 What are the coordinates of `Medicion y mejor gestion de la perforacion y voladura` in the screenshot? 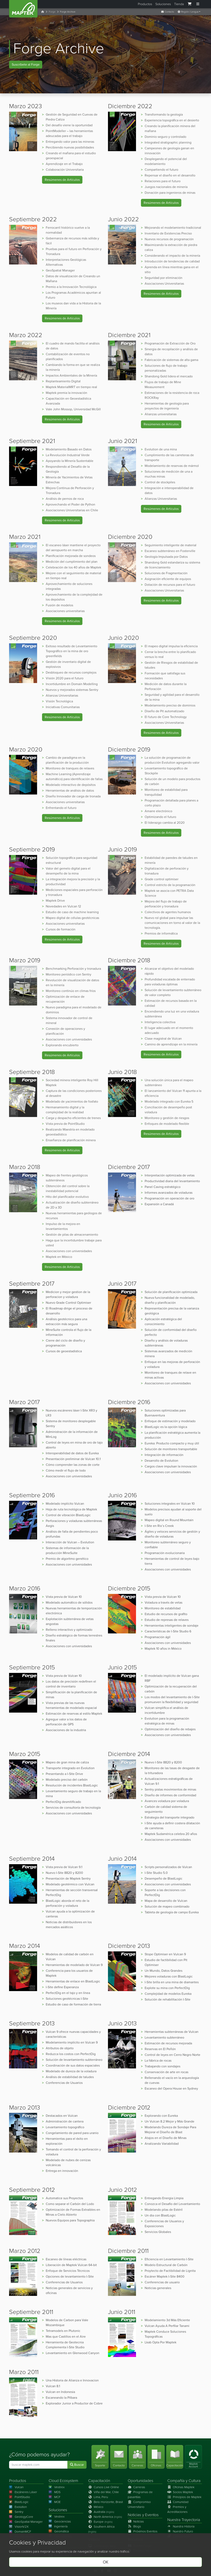 It's located at (68, 1294).